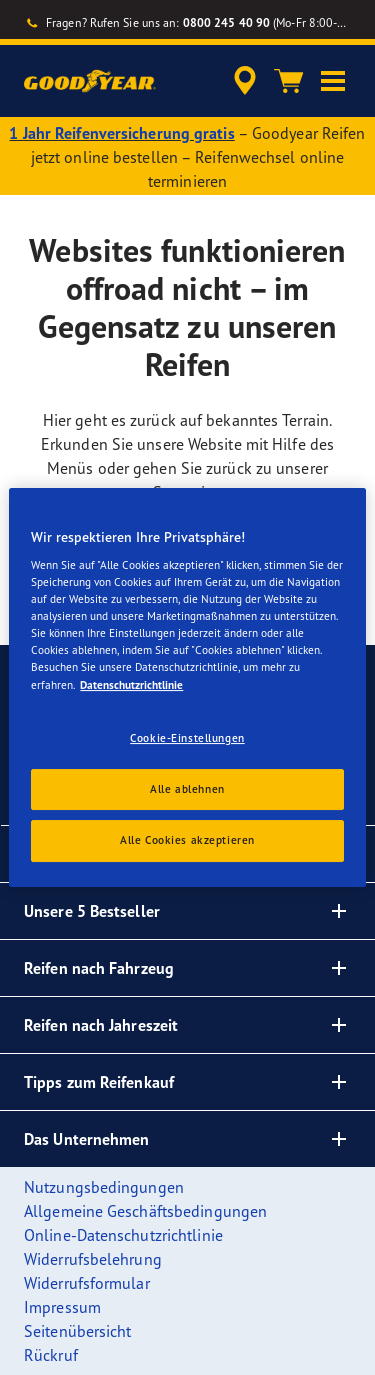  What do you see at coordinates (187, 738) in the screenshot?
I see `Cookie-Einstellungen [Cookie-Einstellungen, Öffnet das Einstellungscenter-Dialogfeld]` at bounding box center [187, 738].